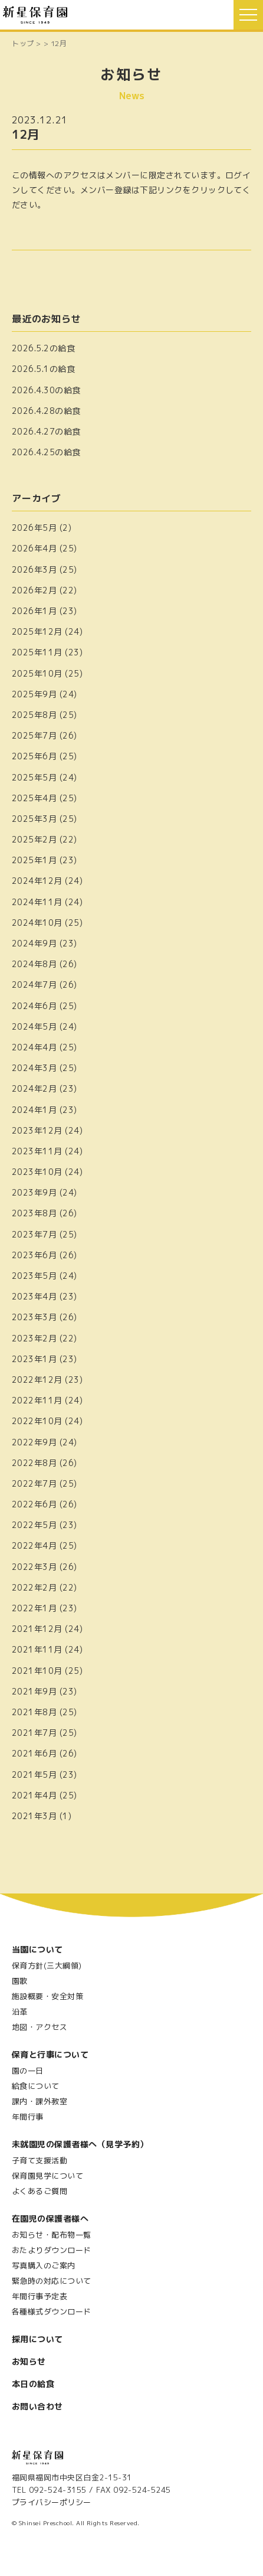  Describe the element at coordinates (80, 2144) in the screenshot. I see `未就園児の保護者様へ（見学予約）` at that location.